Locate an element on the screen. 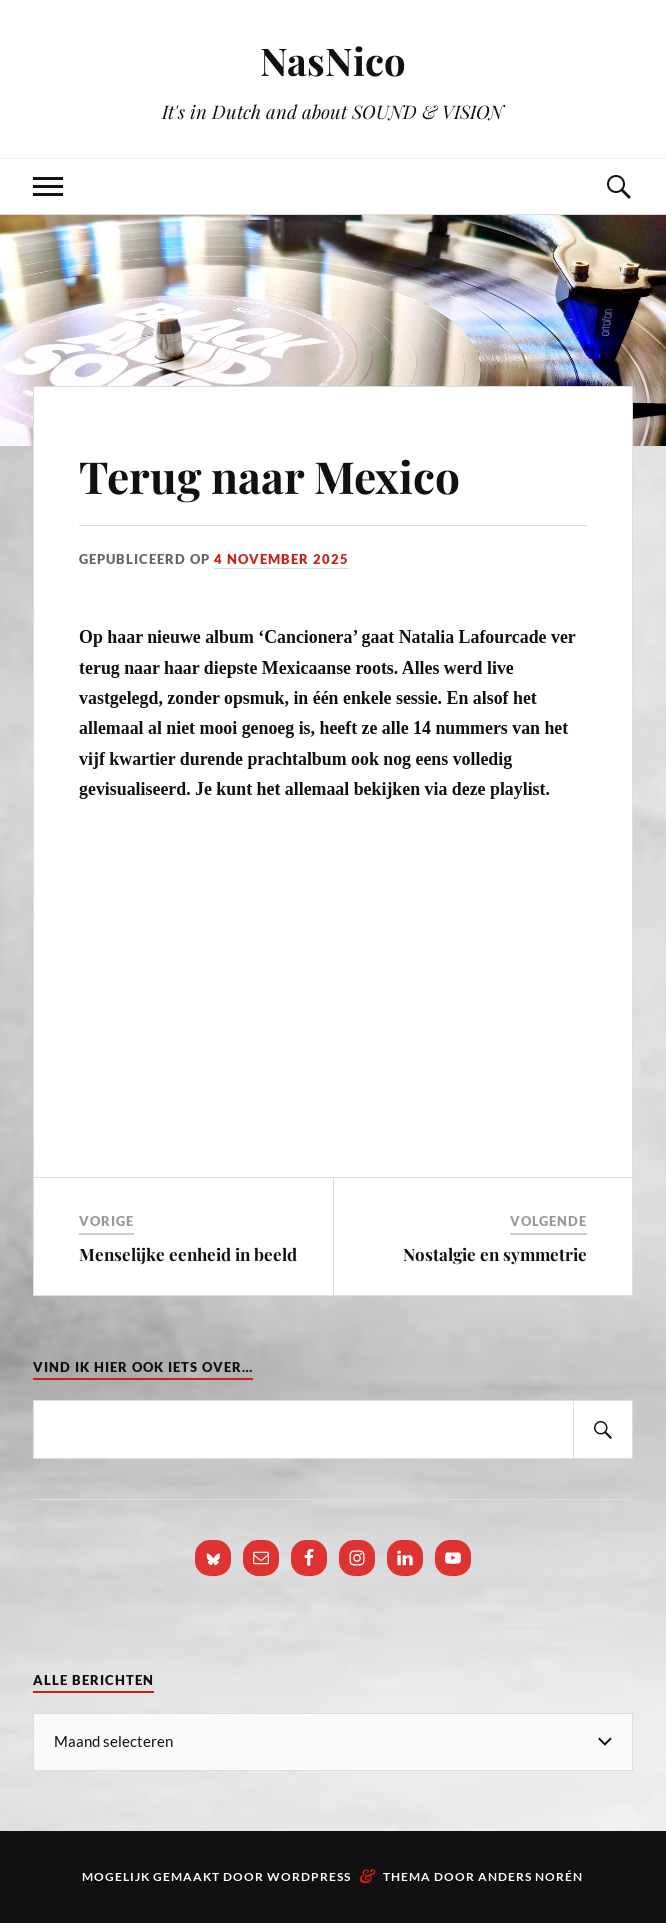 Image resolution: width=666 pixels, height=1923 pixels. NasNico is located at coordinates (333, 60).